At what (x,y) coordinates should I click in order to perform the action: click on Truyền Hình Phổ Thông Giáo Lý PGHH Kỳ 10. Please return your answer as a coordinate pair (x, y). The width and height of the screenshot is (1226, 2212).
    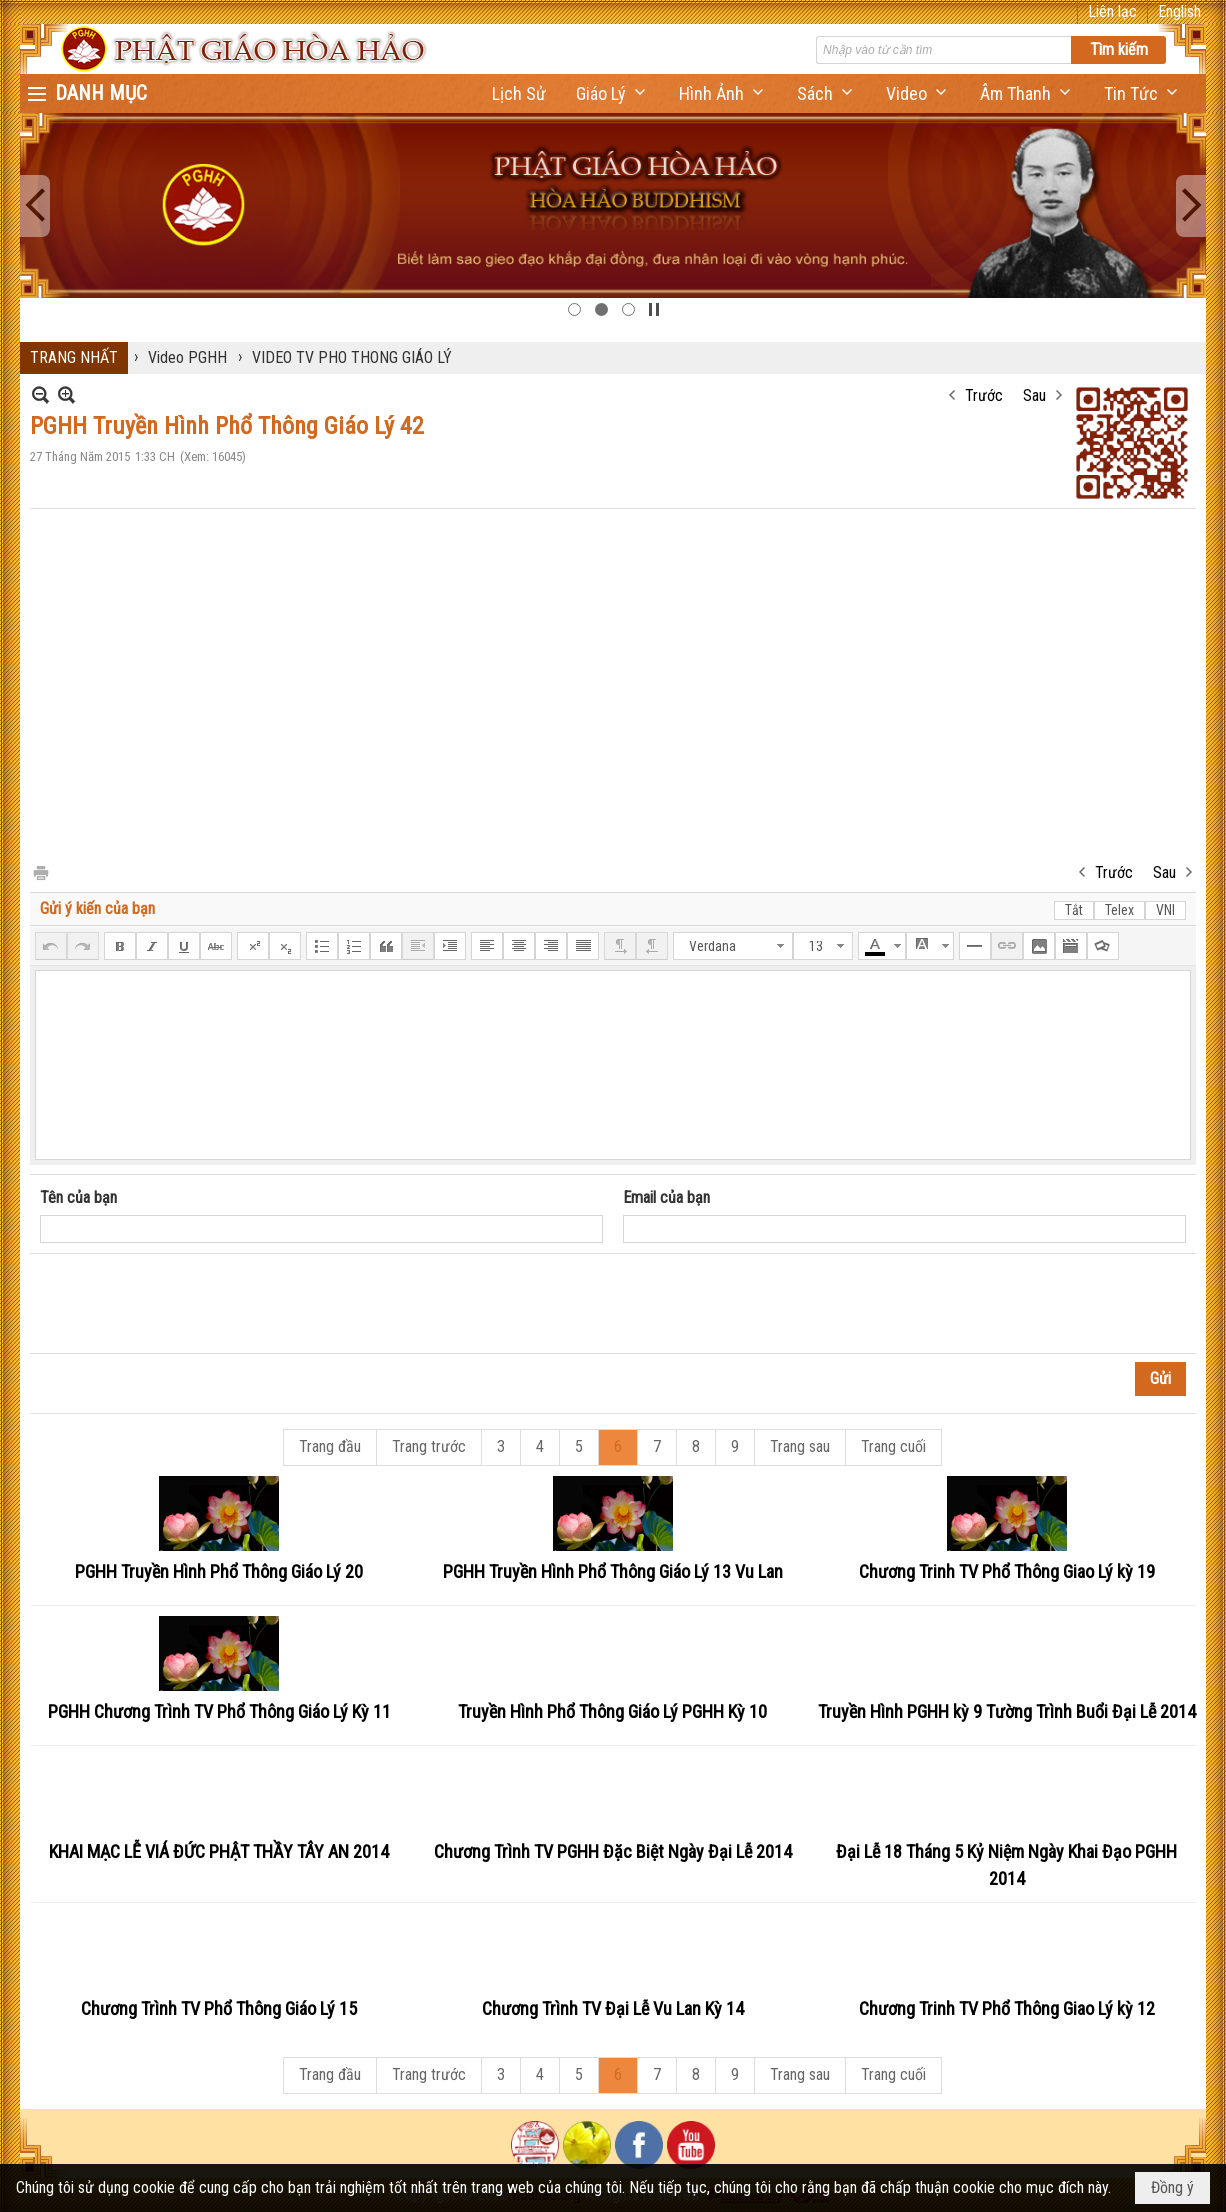
    Looking at the image, I should click on (612, 1711).